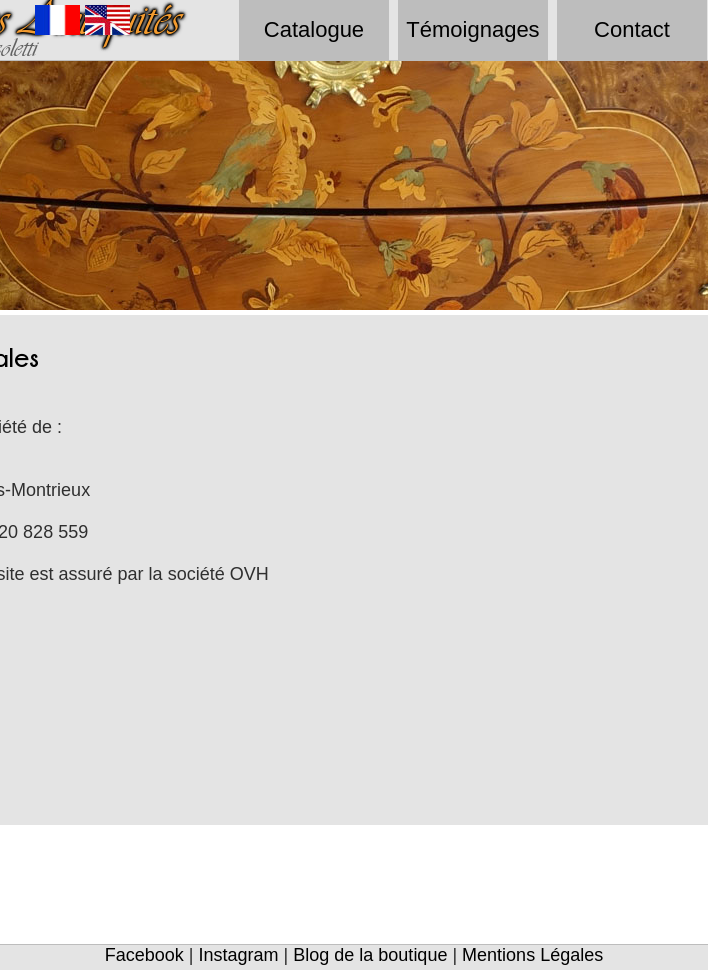 The width and height of the screenshot is (708, 970). I want to click on Contact, so click(632, 29).